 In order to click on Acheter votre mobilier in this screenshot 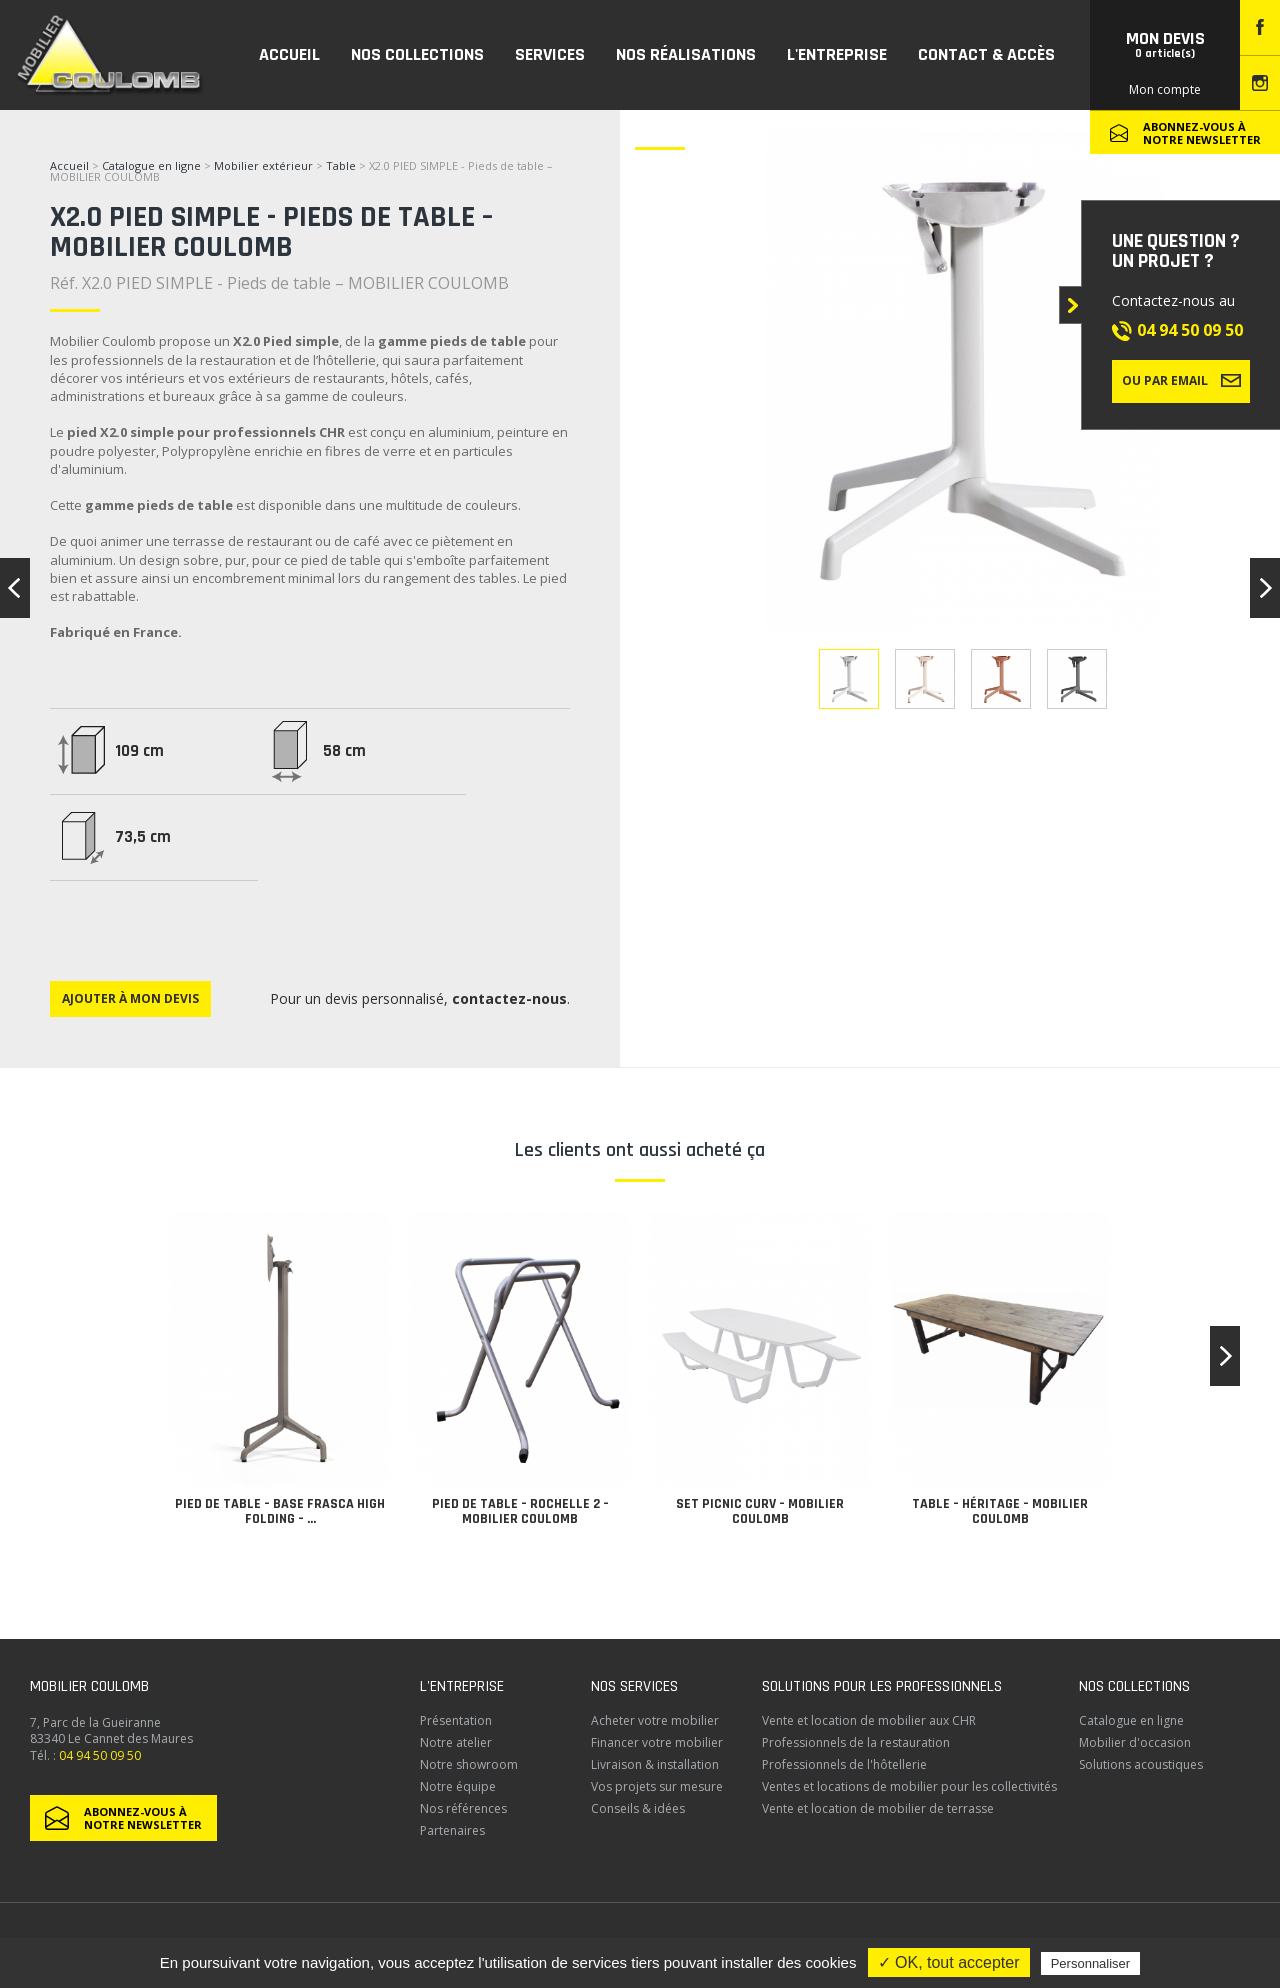, I will do `click(655, 1720)`.